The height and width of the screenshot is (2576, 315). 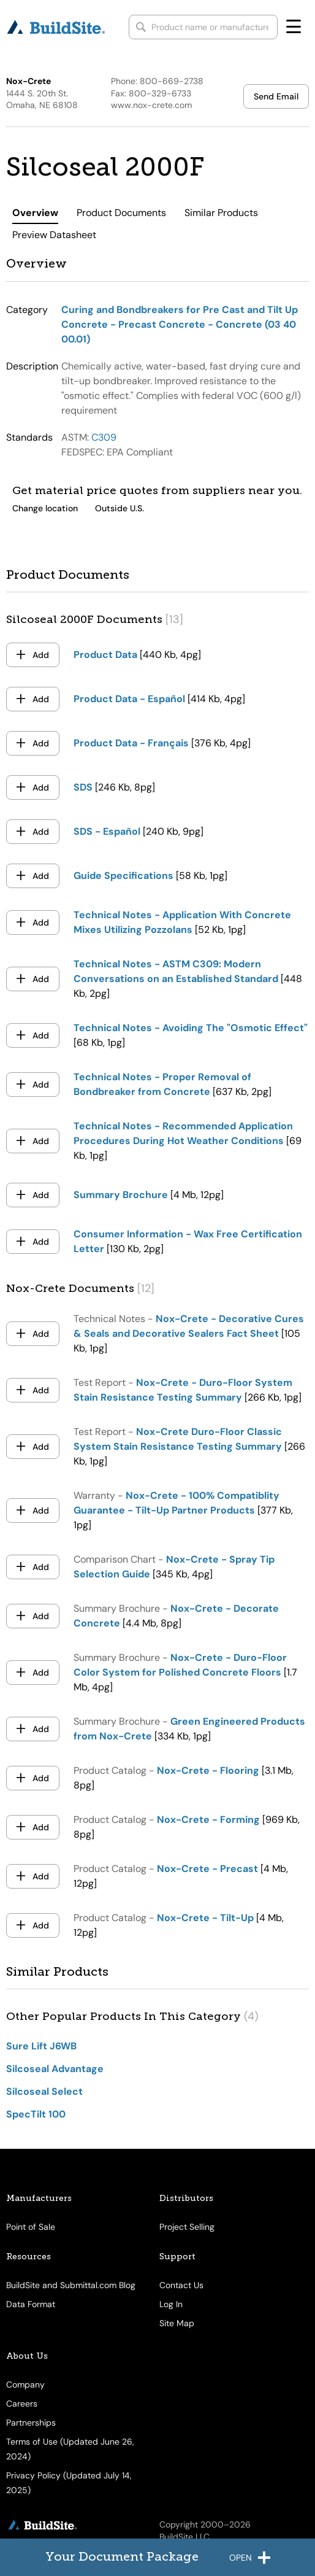 I want to click on Overview [tab], so click(x=35, y=212).